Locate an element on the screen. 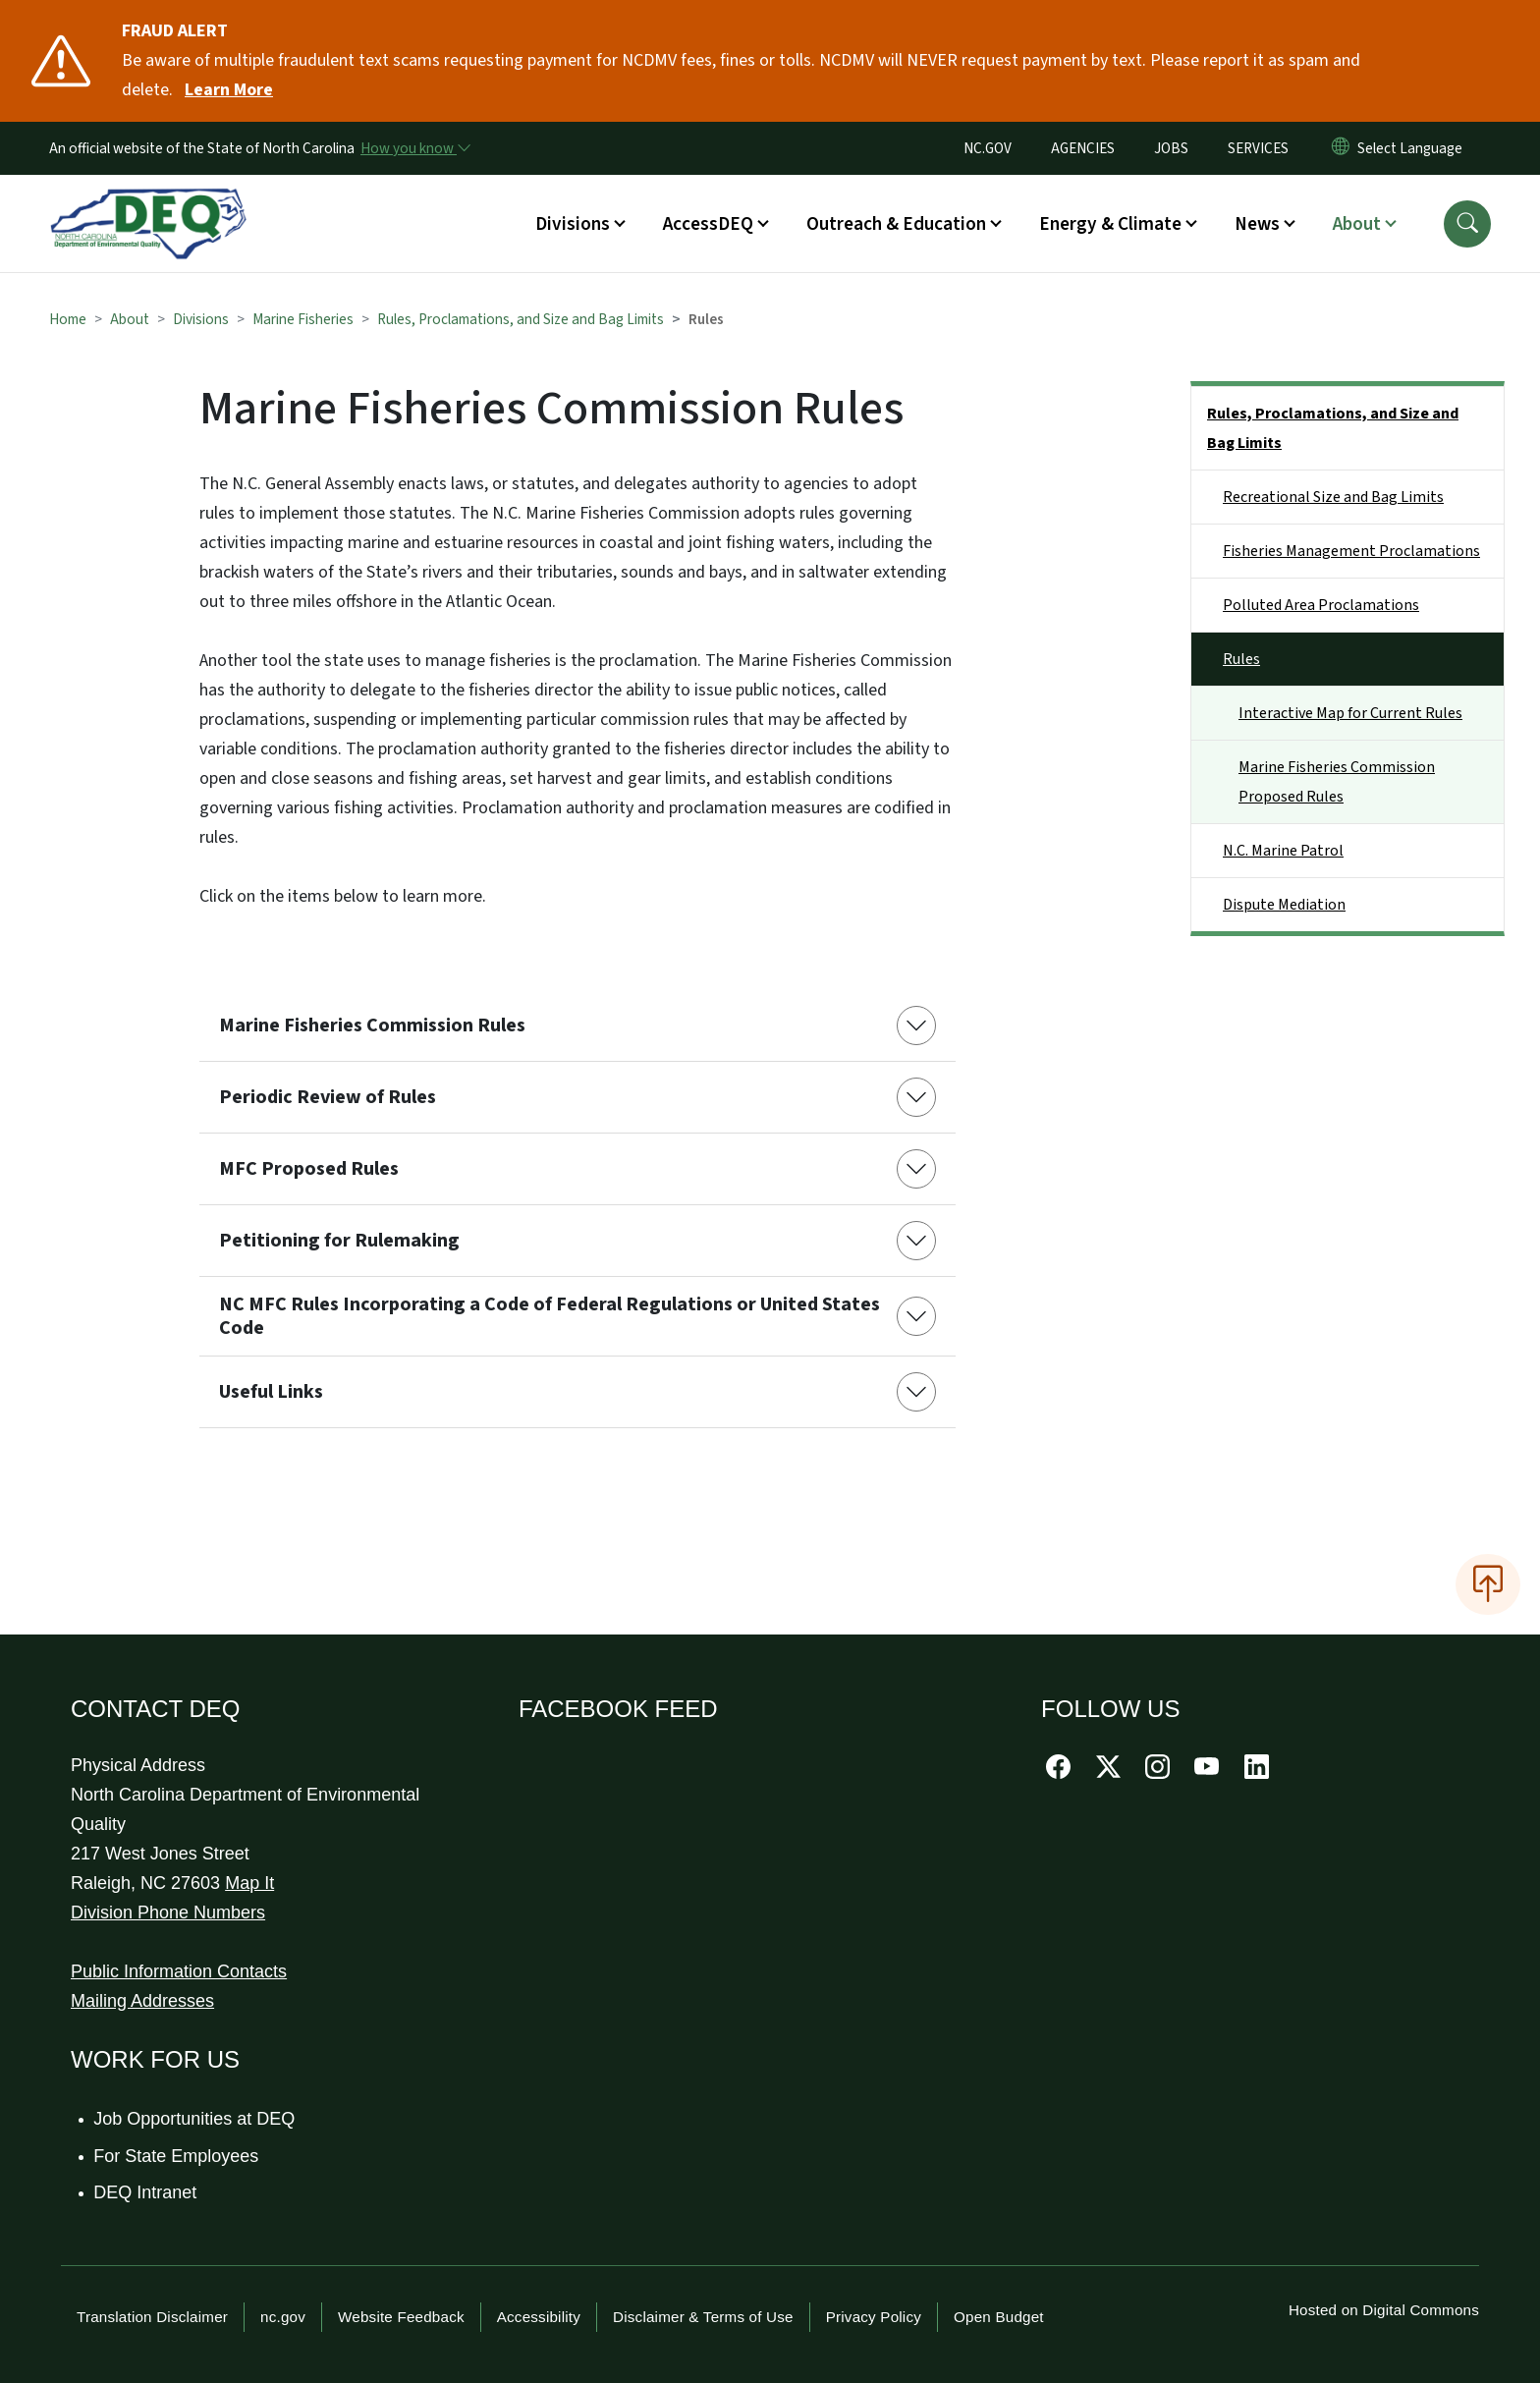 Image resolution: width=1540 pixels, height=2383 pixels. Petitioning for Rulemaking is located at coordinates (339, 1240).